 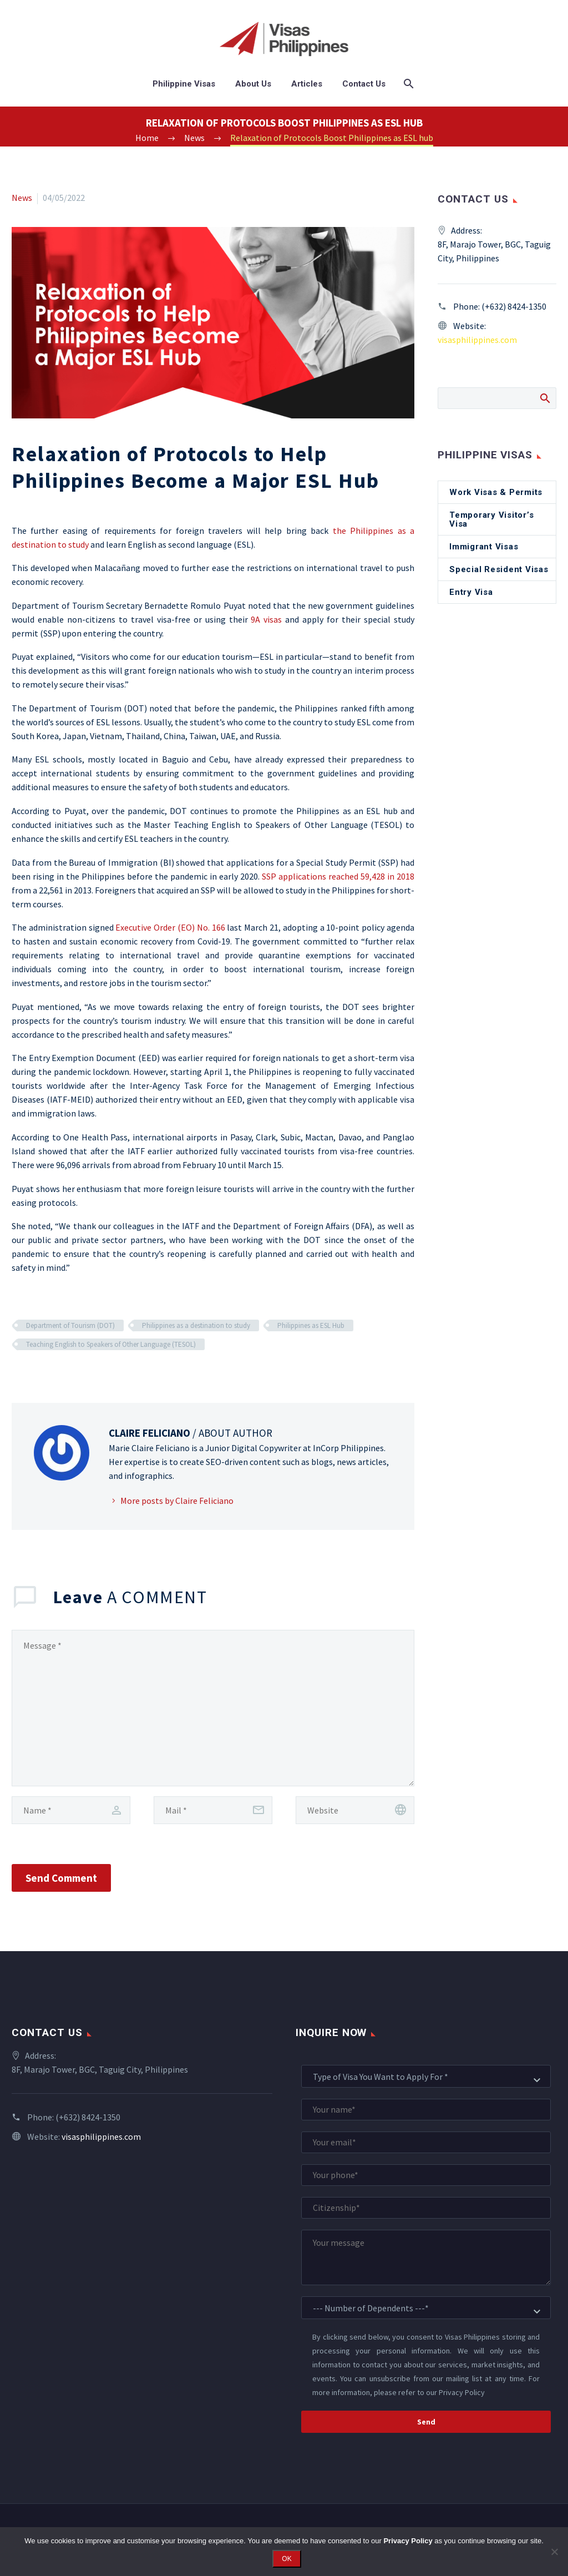 What do you see at coordinates (426, 2109) in the screenshot?
I see `[your-name]` at bounding box center [426, 2109].